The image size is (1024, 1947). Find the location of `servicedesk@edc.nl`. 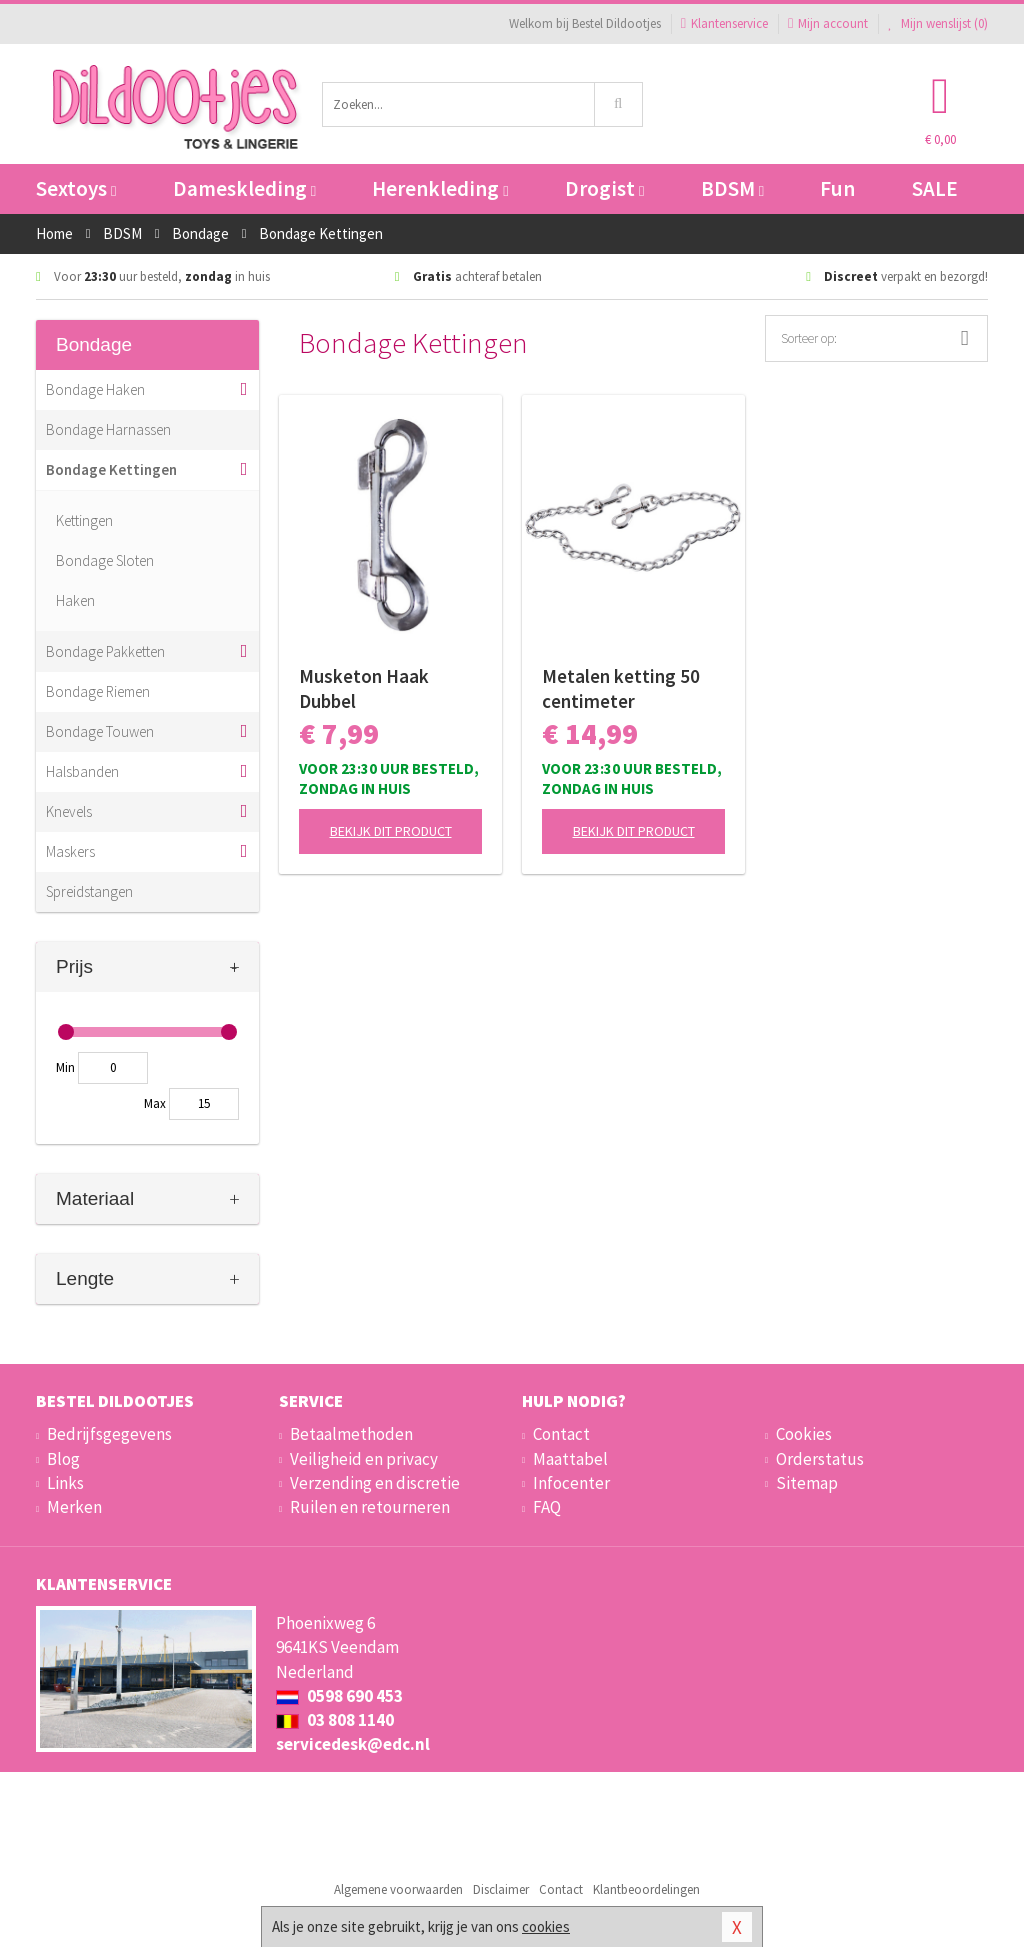

servicedesk@edc.nl is located at coordinates (353, 1744).